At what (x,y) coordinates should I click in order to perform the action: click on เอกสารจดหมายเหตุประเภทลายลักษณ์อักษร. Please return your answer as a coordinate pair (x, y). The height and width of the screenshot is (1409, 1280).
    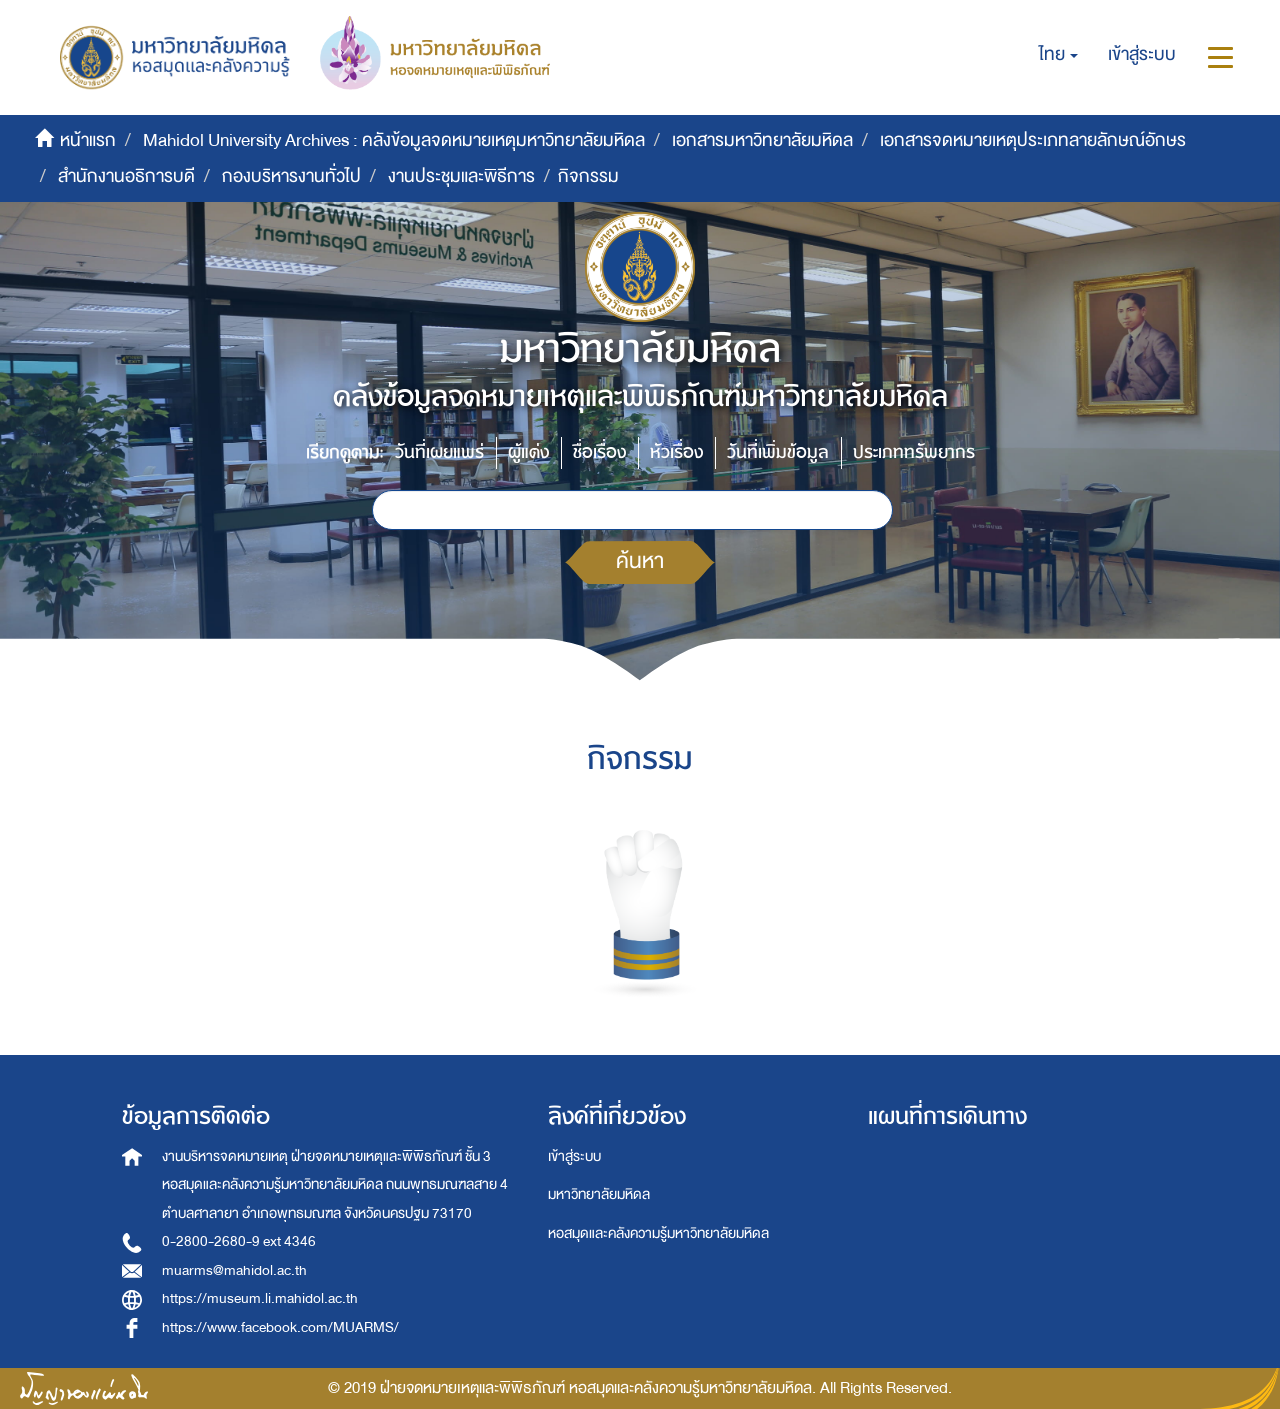
    Looking at the image, I should click on (1033, 140).